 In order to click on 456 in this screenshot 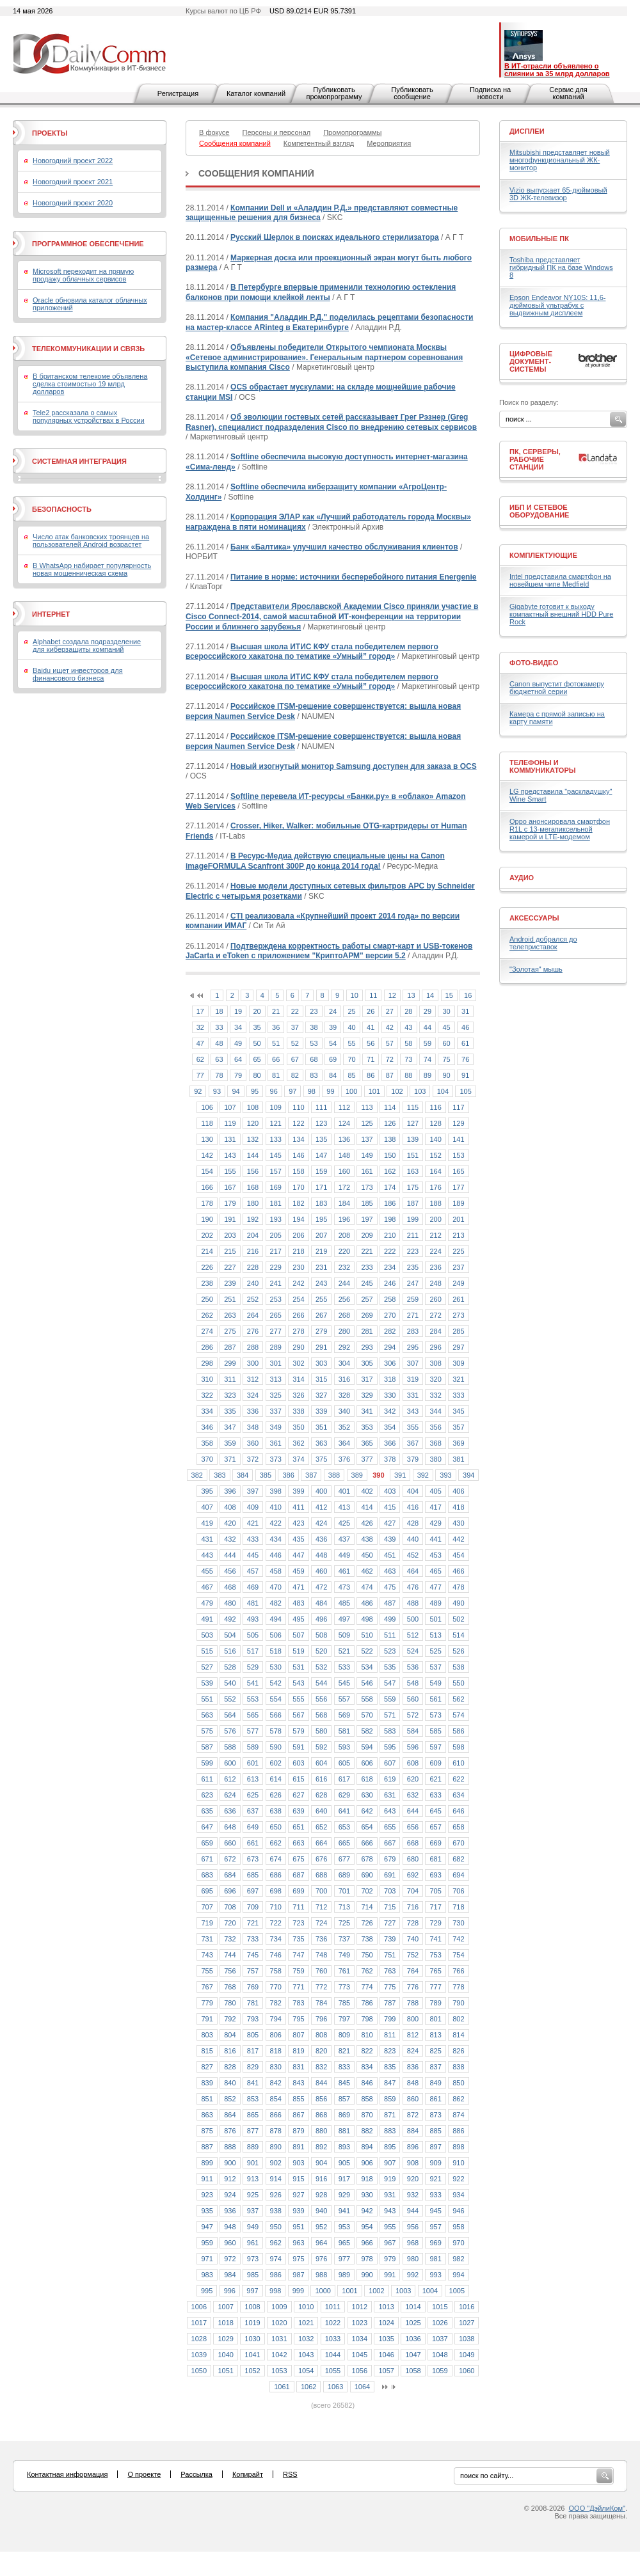, I will do `click(230, 1571)`.